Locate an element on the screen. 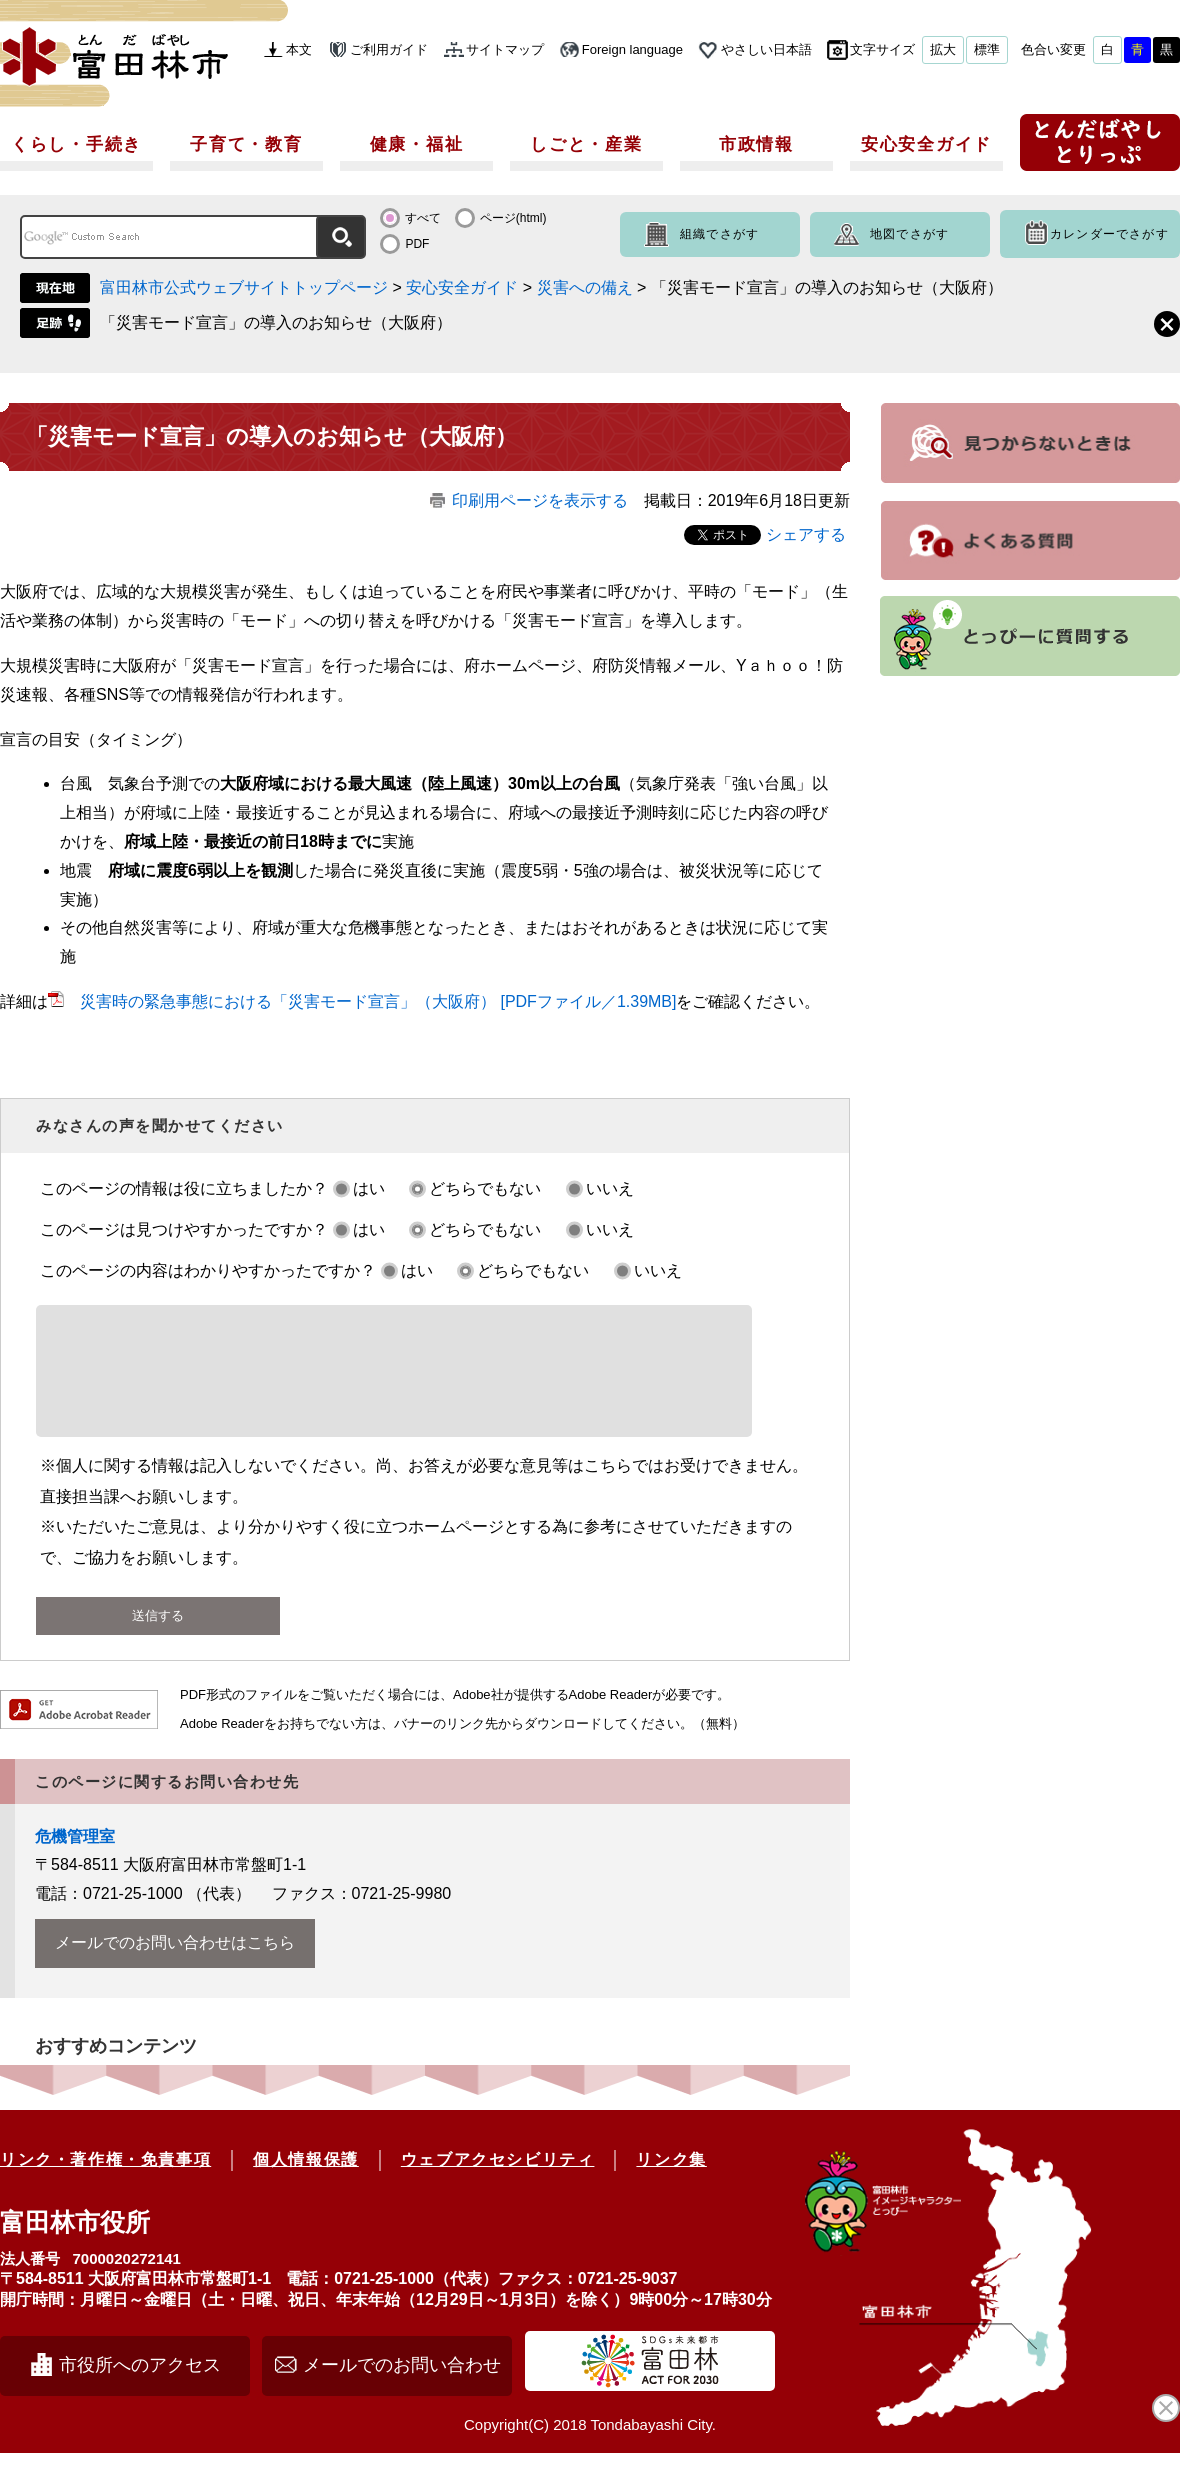 This screenshot has height=2477, width=1180. 印刷用ページを表示する is located at coordinates (540, 500).